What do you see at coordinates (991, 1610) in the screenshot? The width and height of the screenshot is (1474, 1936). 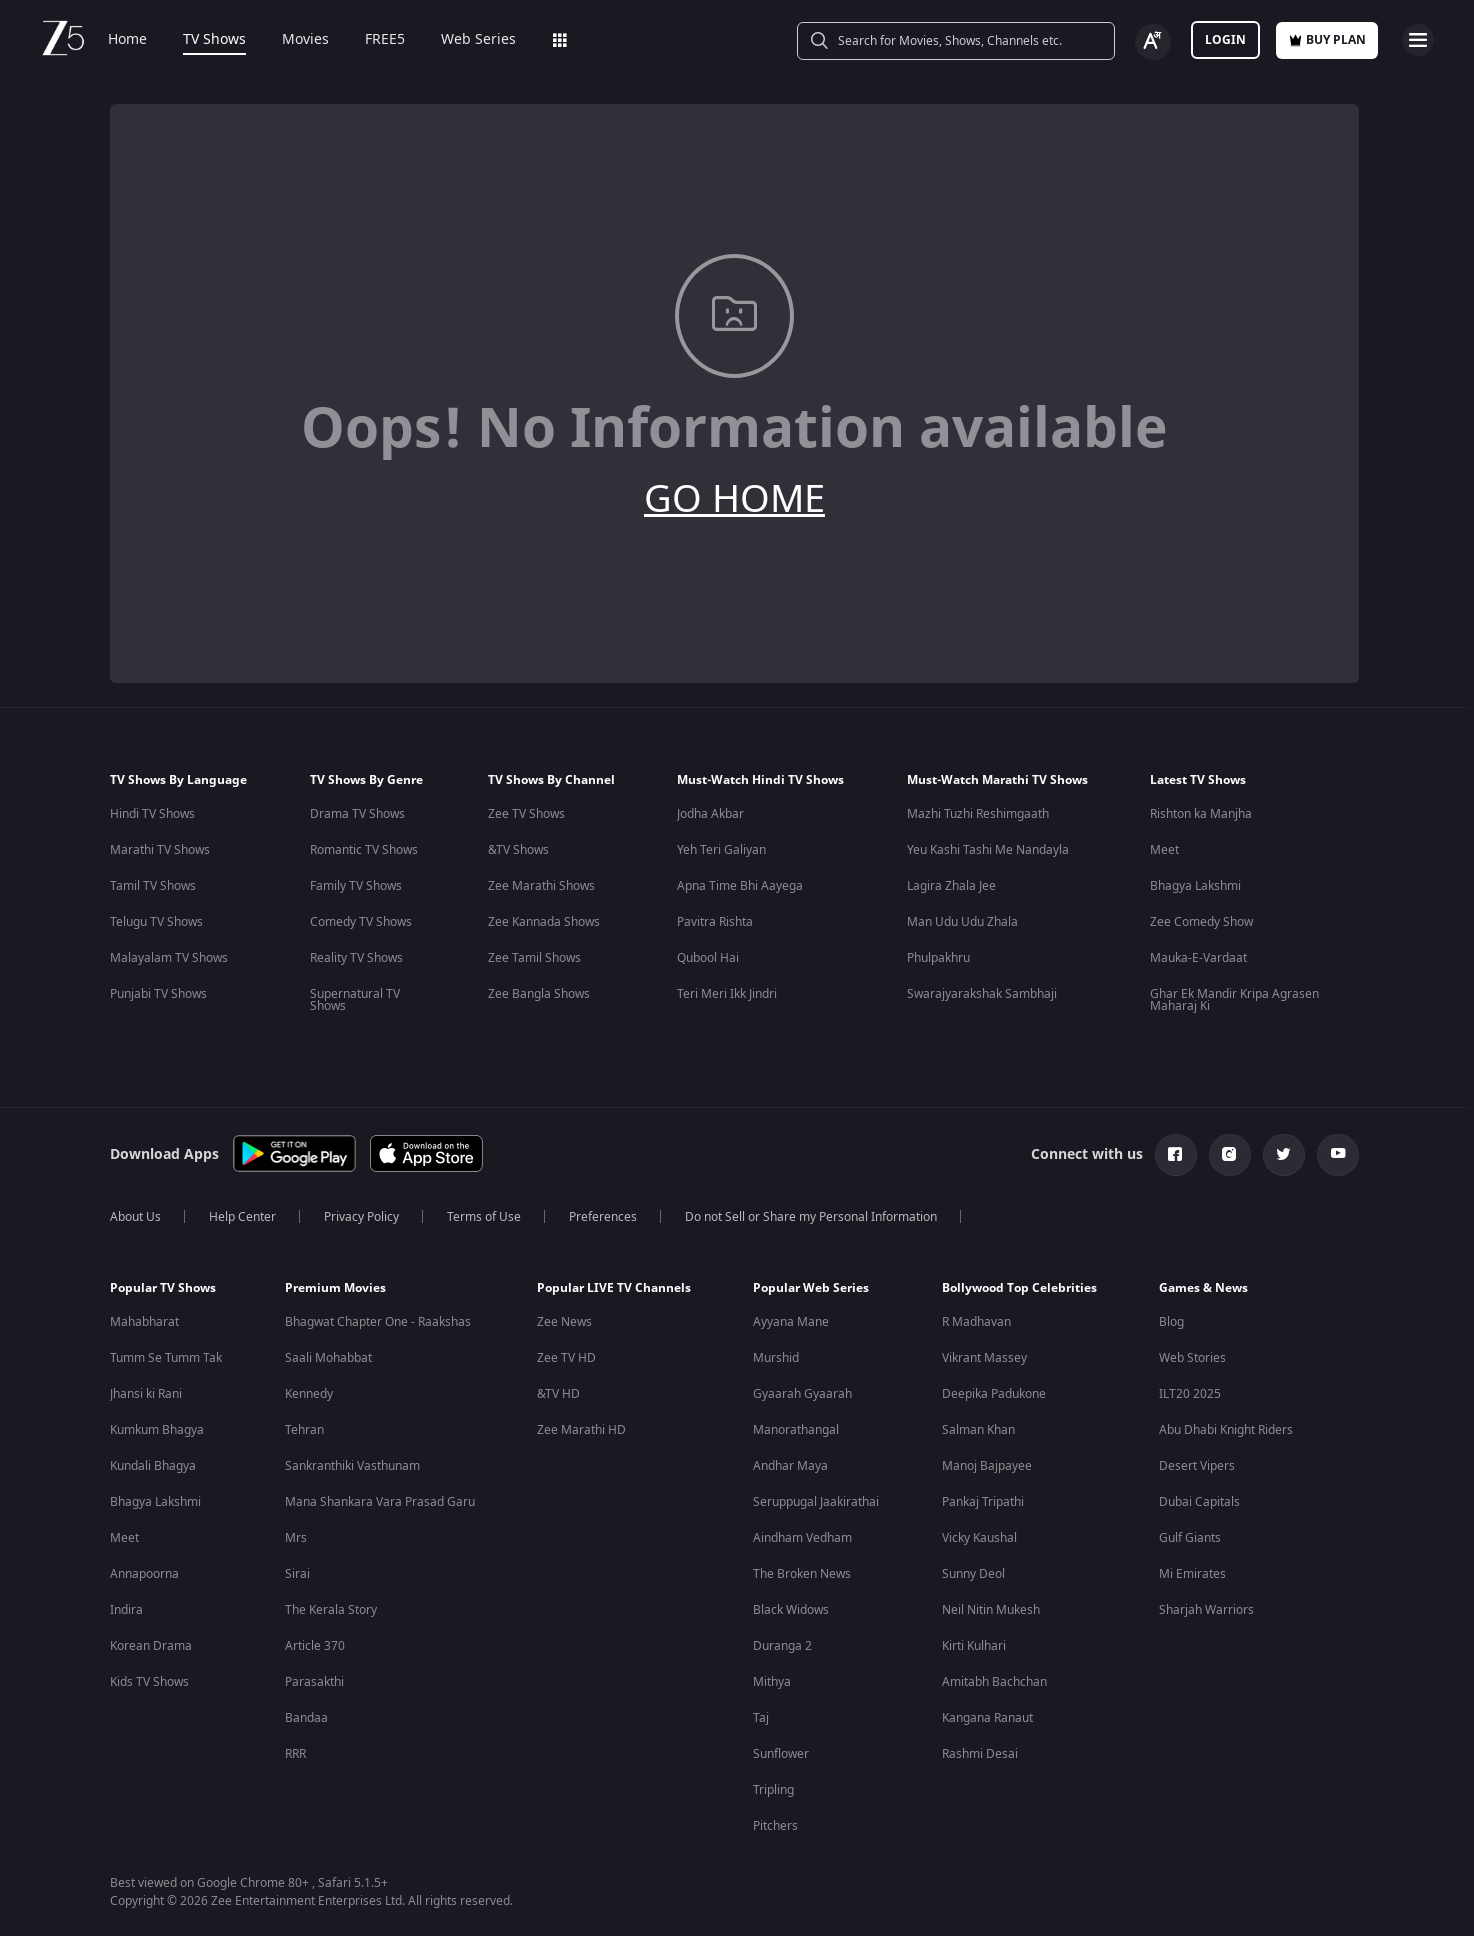 I see `Neil Nitin Mukesh` at bounding box center [991, 1610].